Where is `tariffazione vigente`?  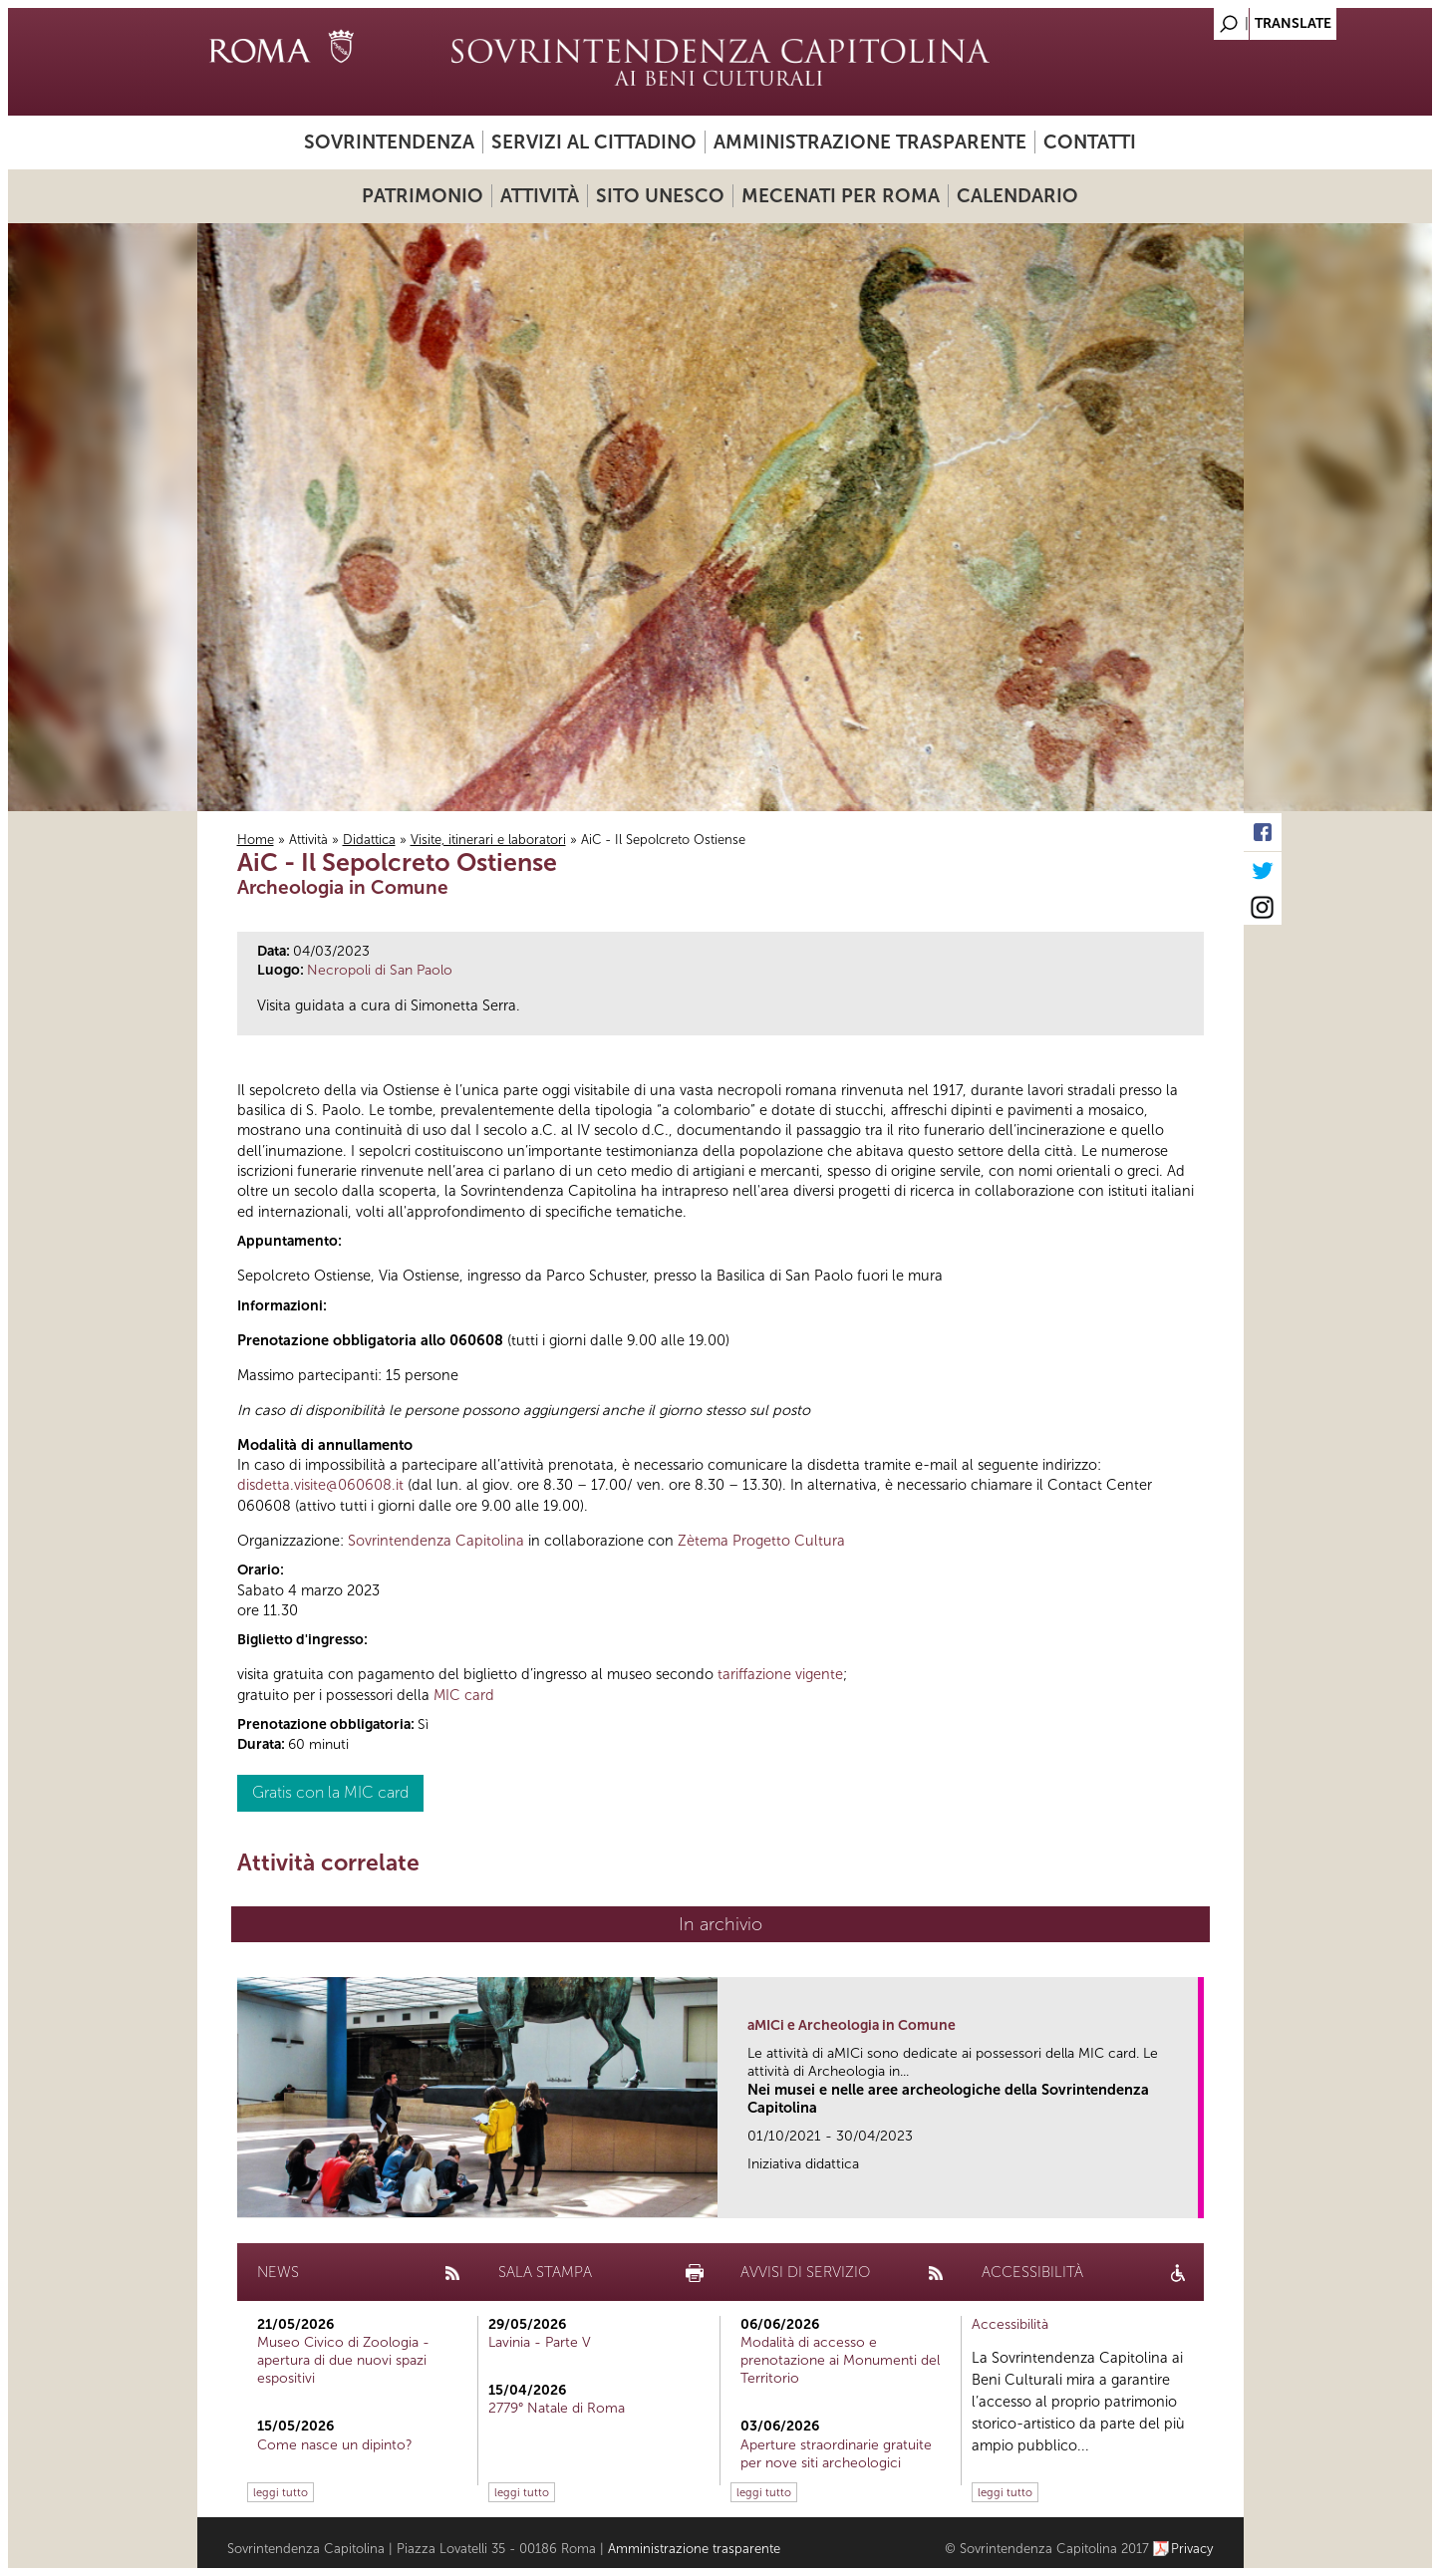
tariffazione vigente is located at coordinates (780, 1674).